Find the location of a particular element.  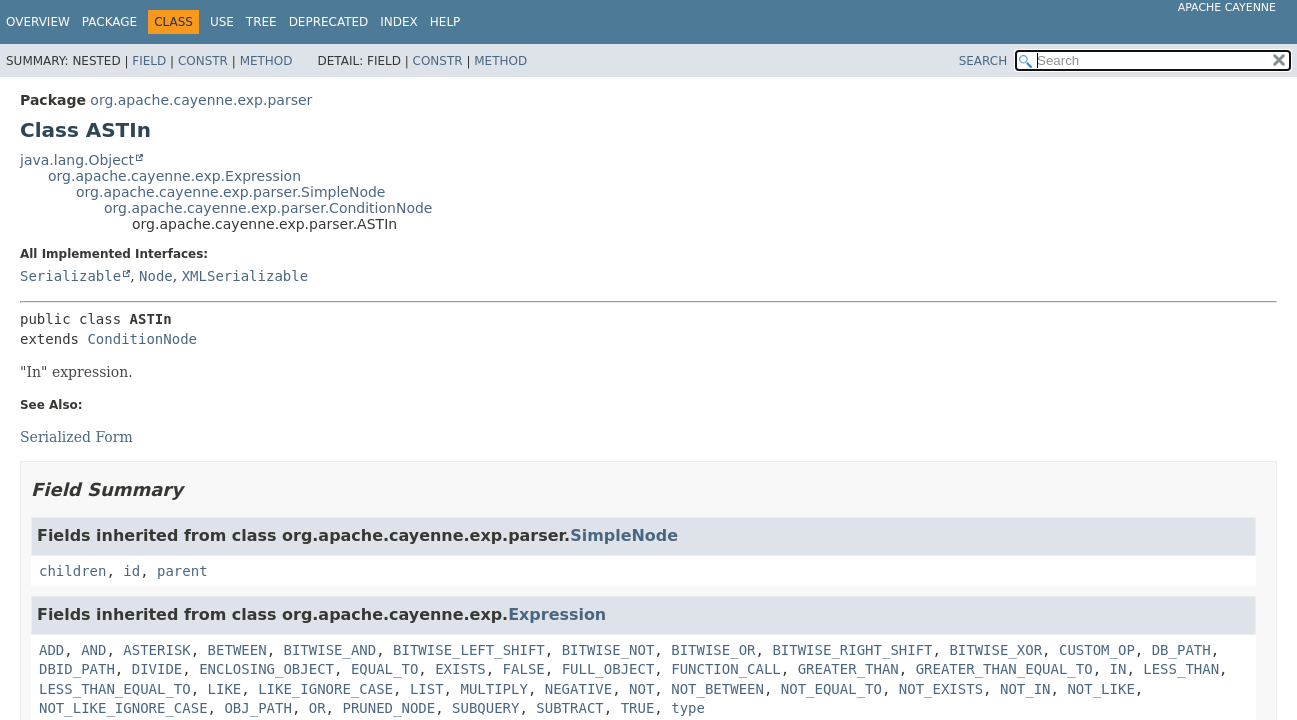

ENCLOSING_OBJECT is located at coordinates (266, 669).